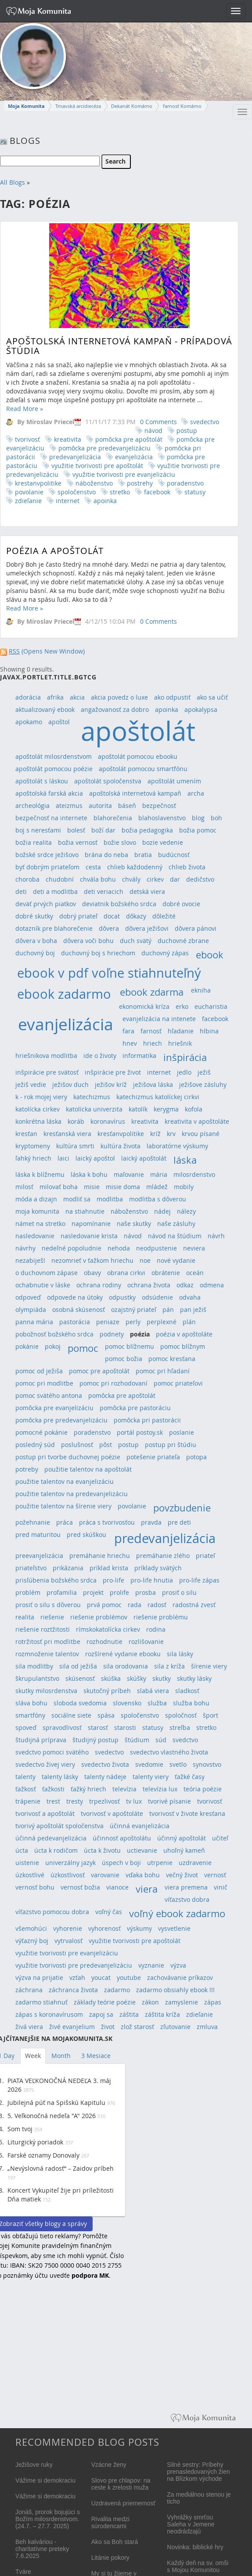 The width and height of the screenshot is (252, 2576). Describe the element at coordinates (45, 709) in the screenshot. I see `aktualizovaný ebook` at that location.